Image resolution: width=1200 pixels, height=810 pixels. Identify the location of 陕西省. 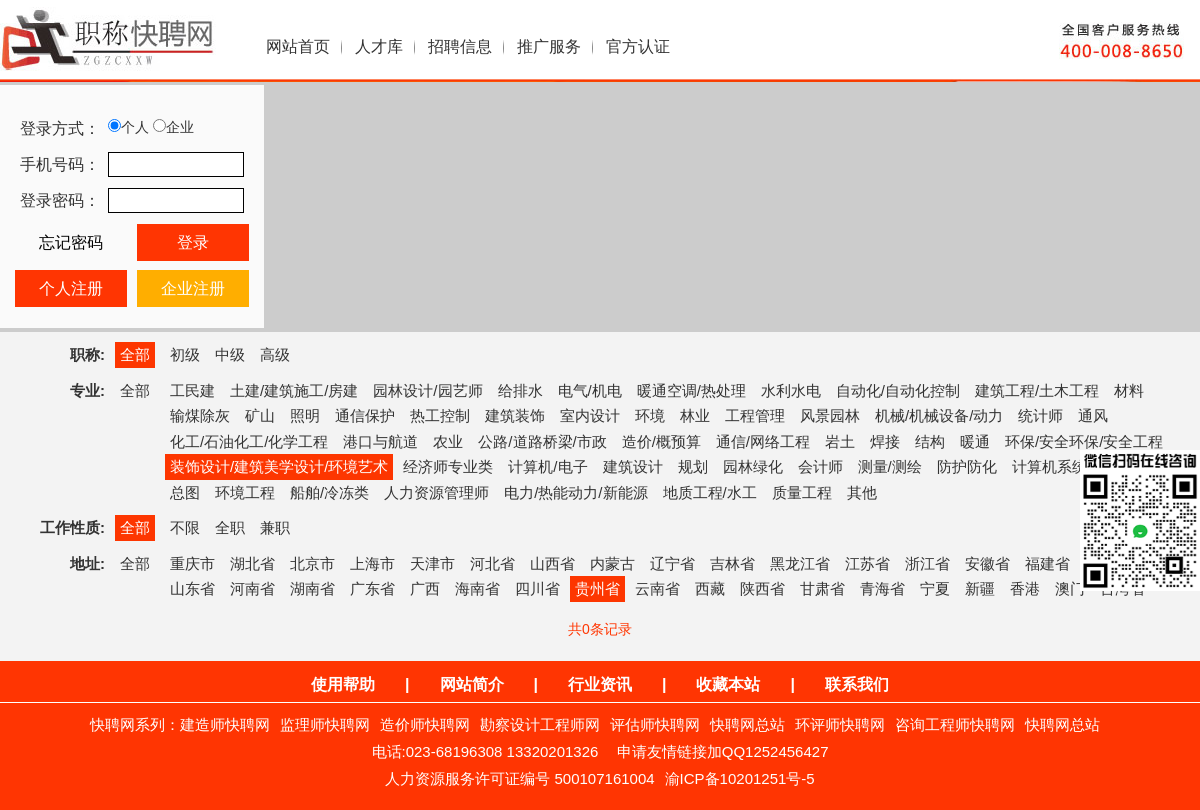
(762, 588).